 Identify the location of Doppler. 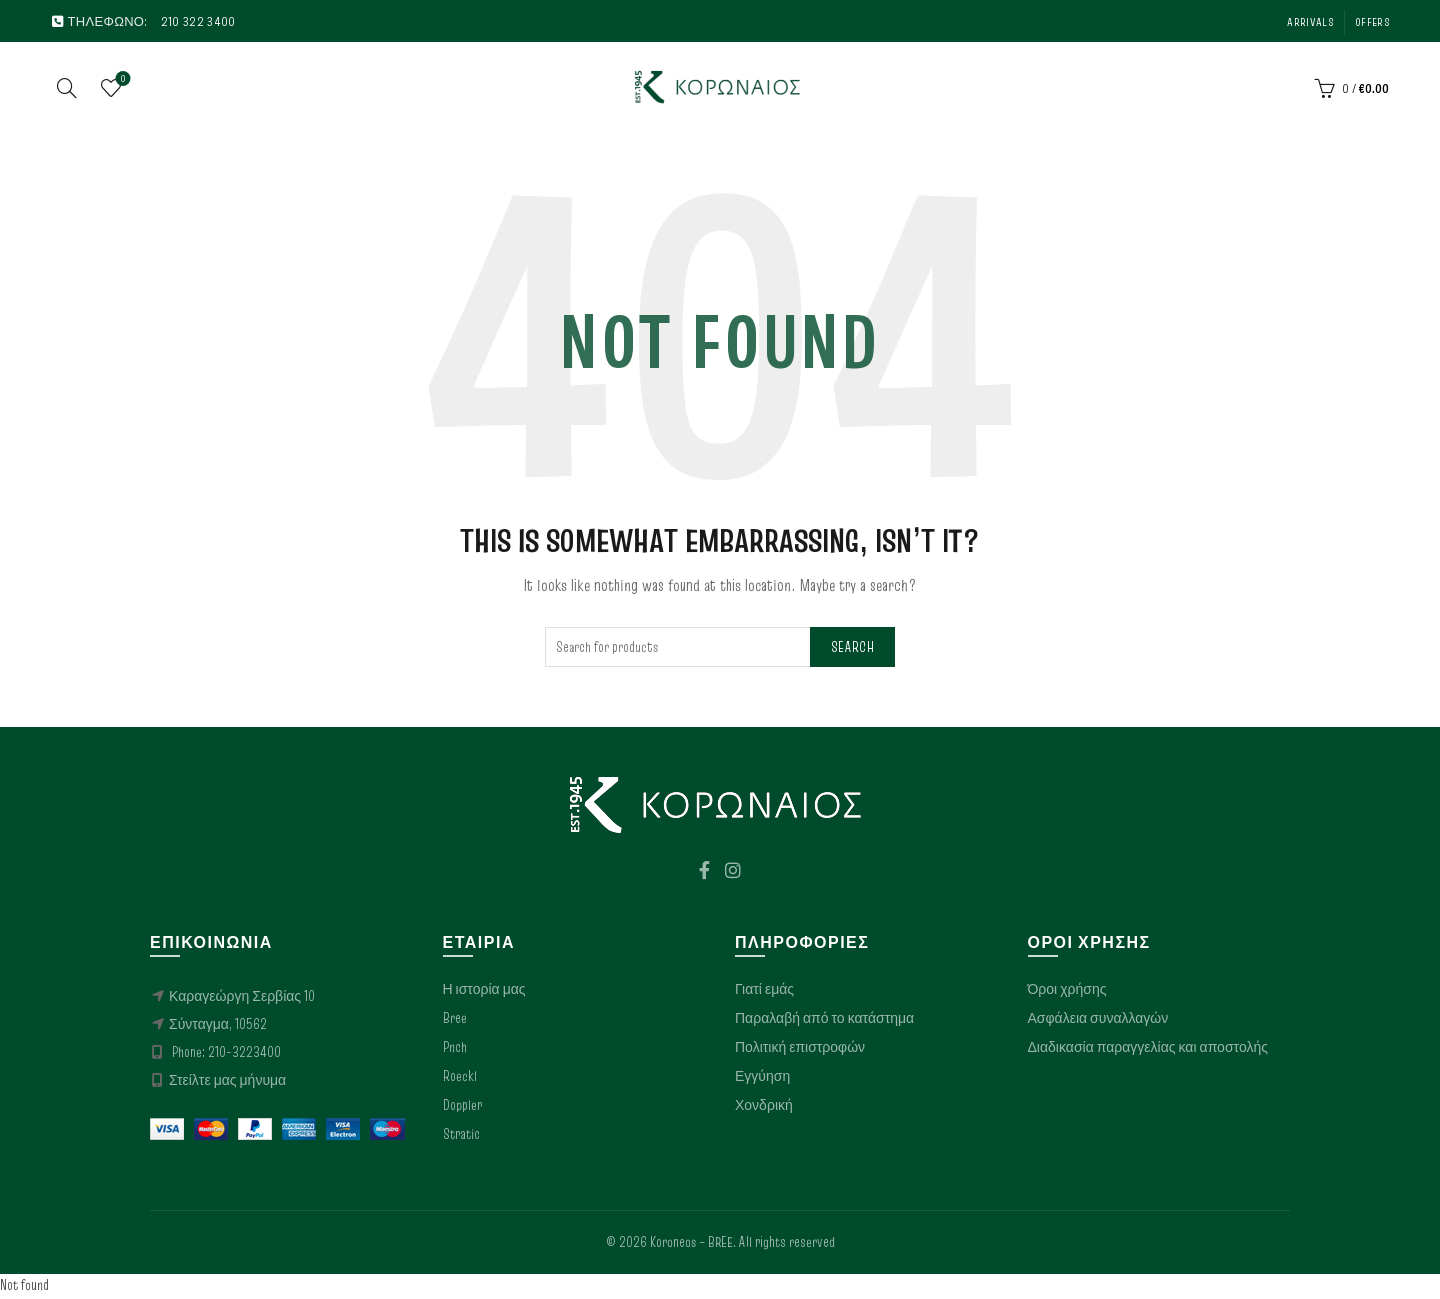
(462, 1108).